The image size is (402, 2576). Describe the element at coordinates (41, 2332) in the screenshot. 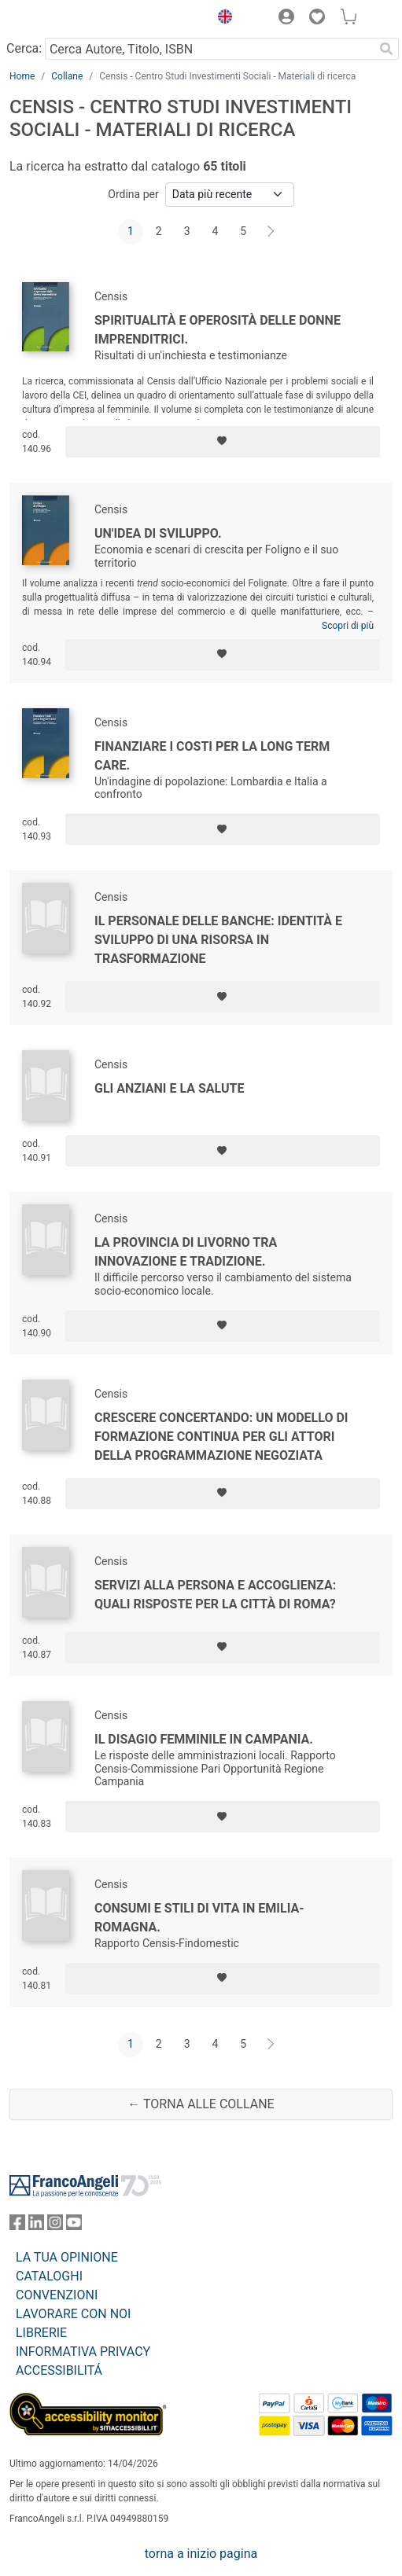

I see `LIBRERIE` at that location.